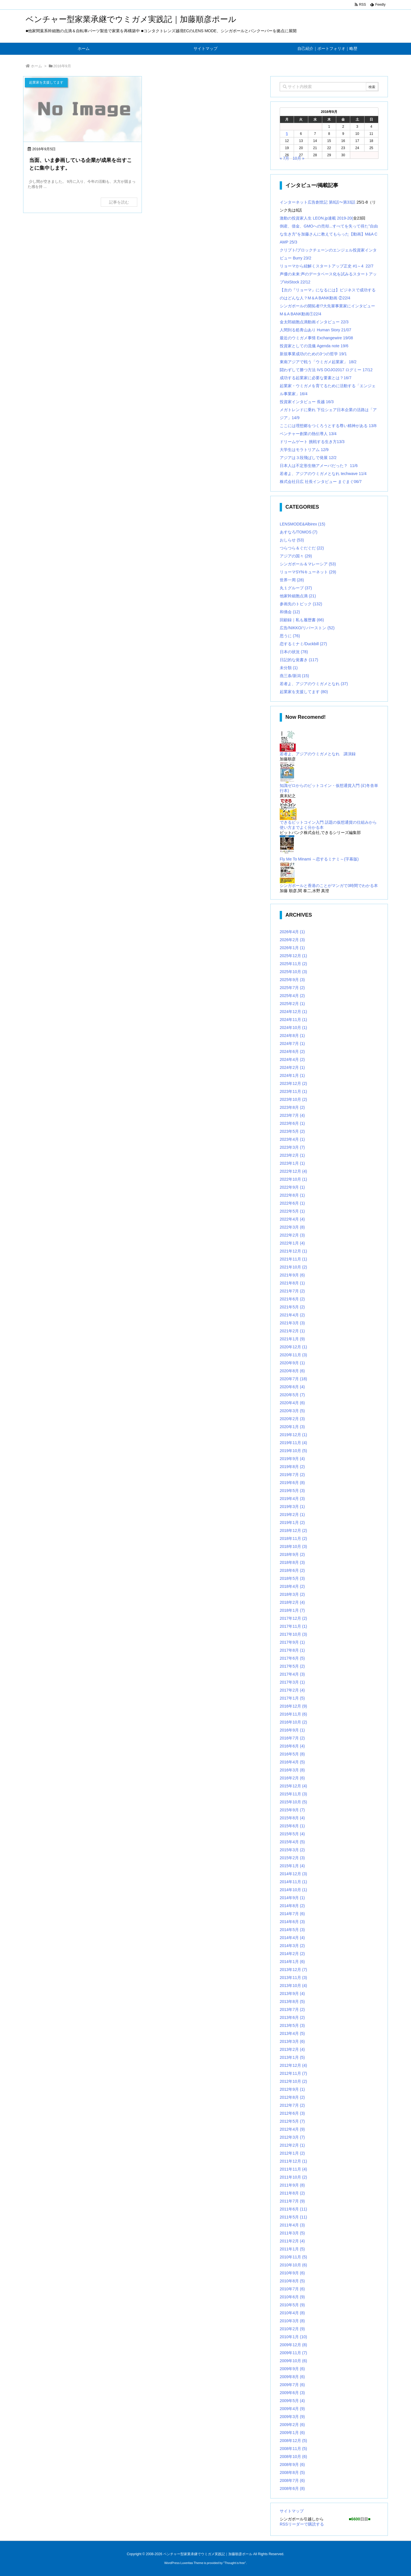 This screenshot has width=411, height=2576. Describe the element at coordinates (293, 1546) in the screenshot. I see `2018年10月` at that location.